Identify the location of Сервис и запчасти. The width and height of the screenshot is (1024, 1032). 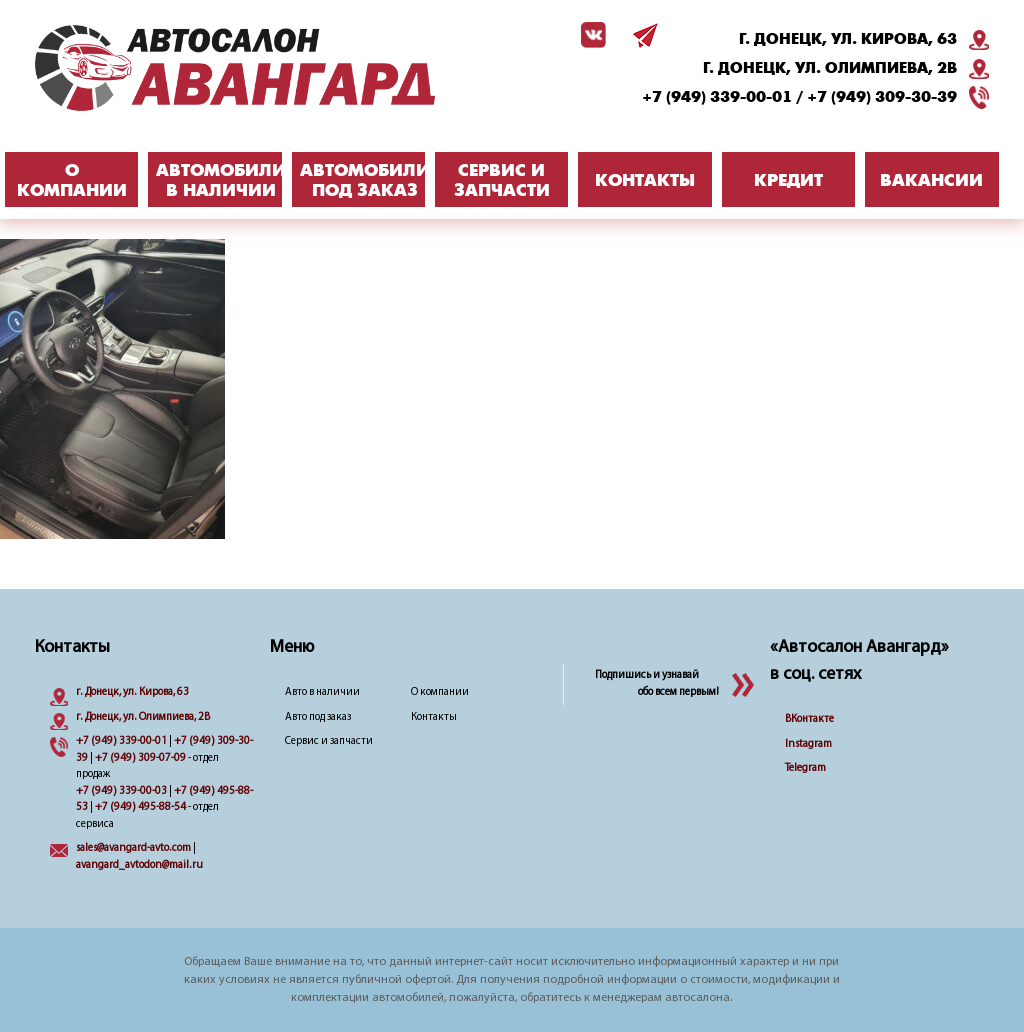
(329, 741).